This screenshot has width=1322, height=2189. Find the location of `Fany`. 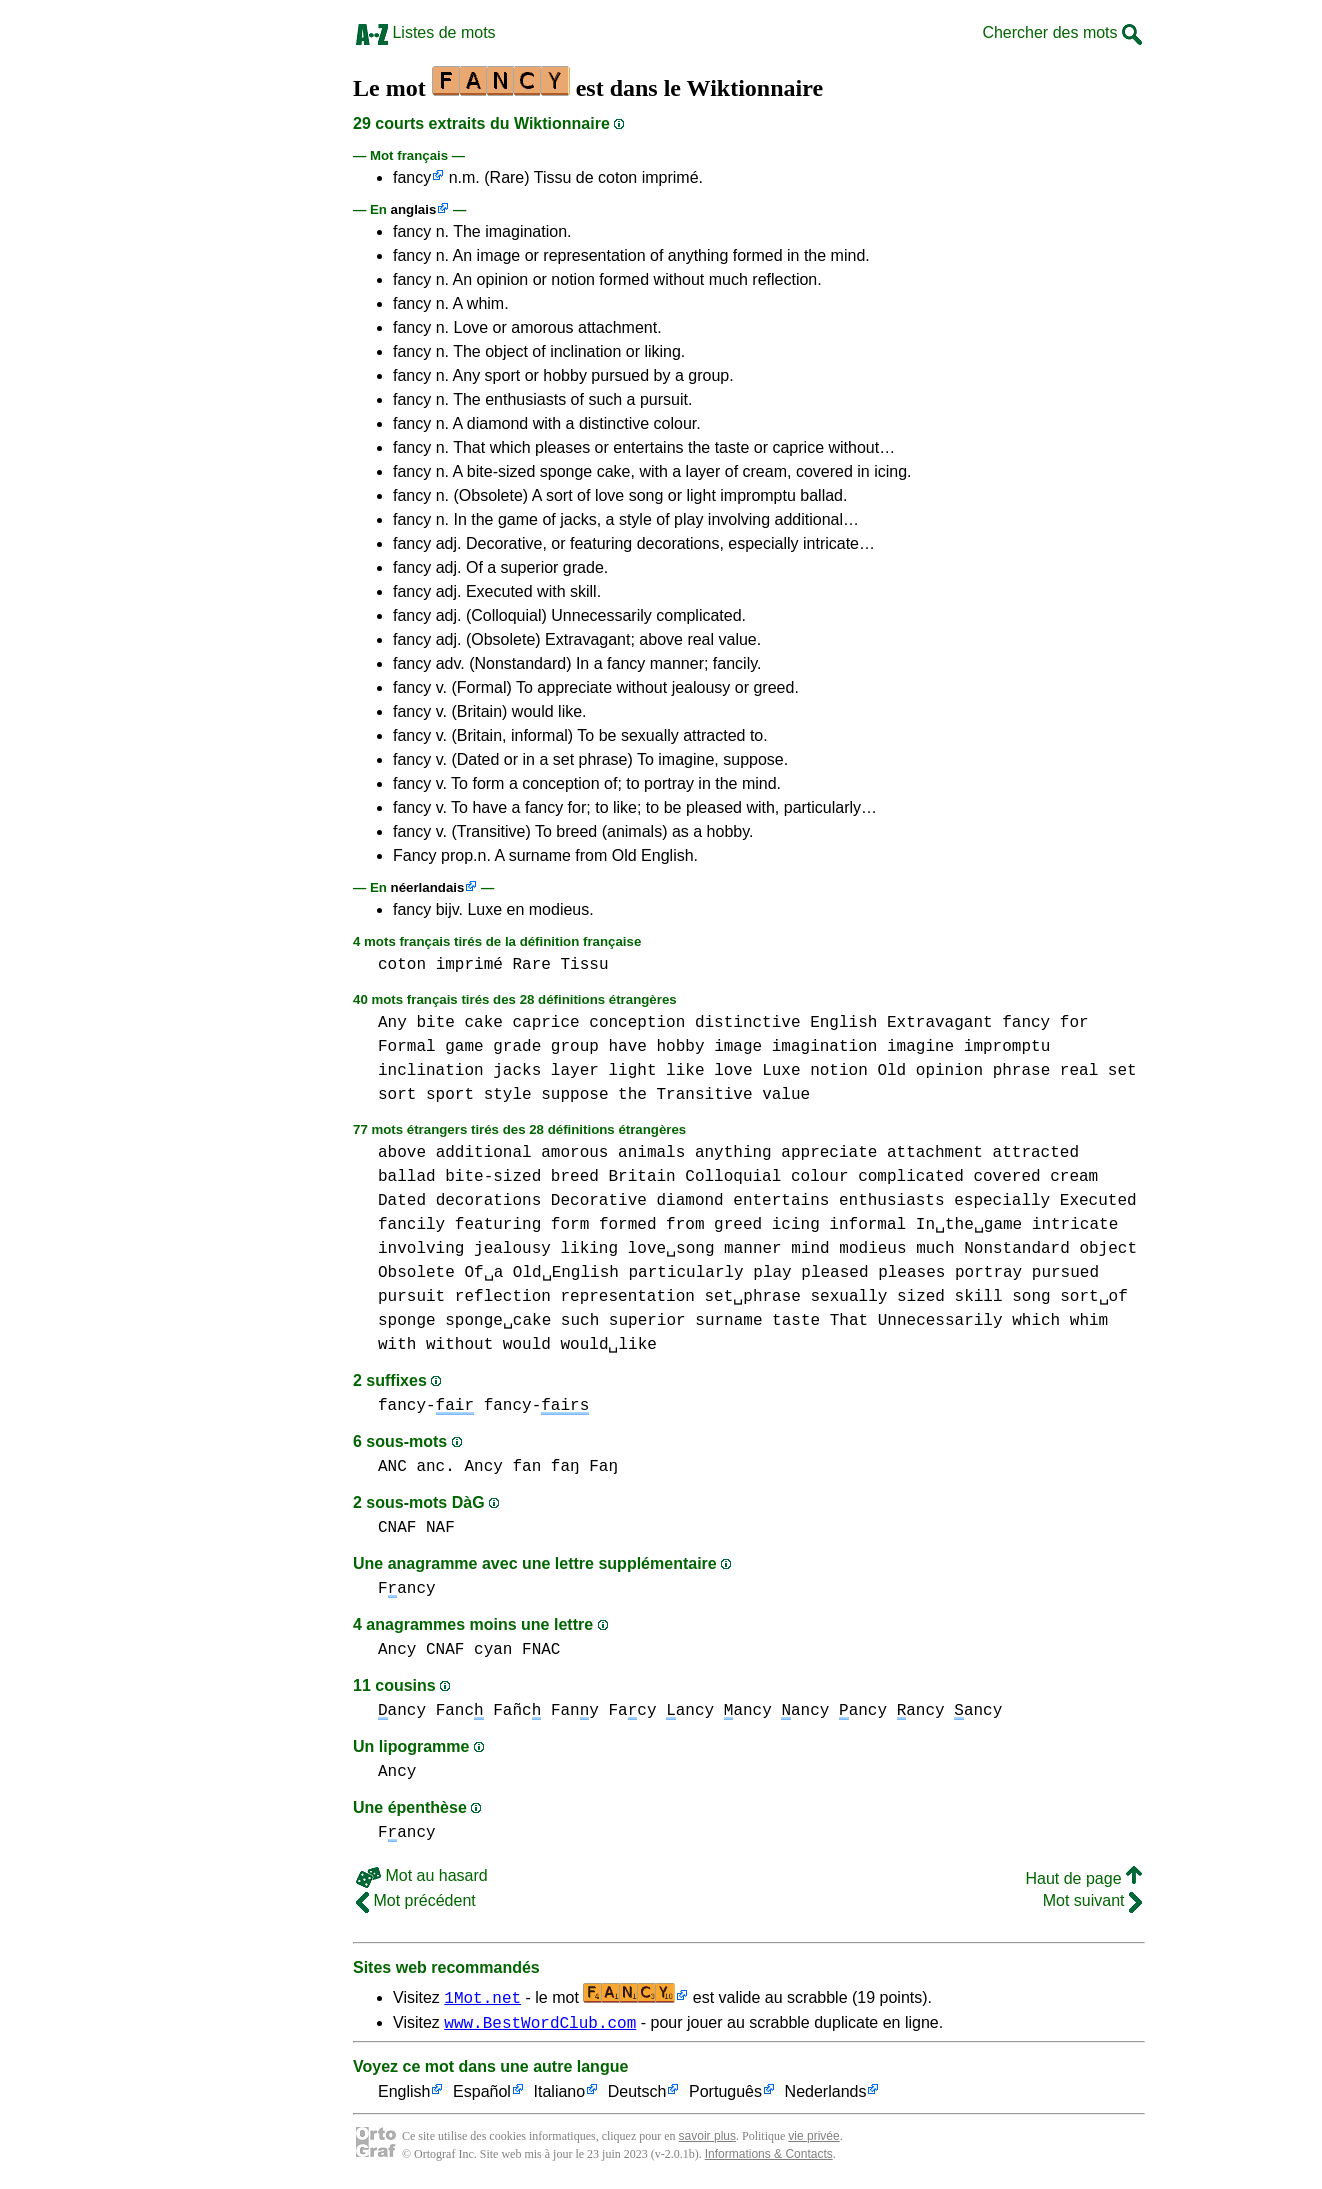

Fany is located at coordinates (575, 1711).